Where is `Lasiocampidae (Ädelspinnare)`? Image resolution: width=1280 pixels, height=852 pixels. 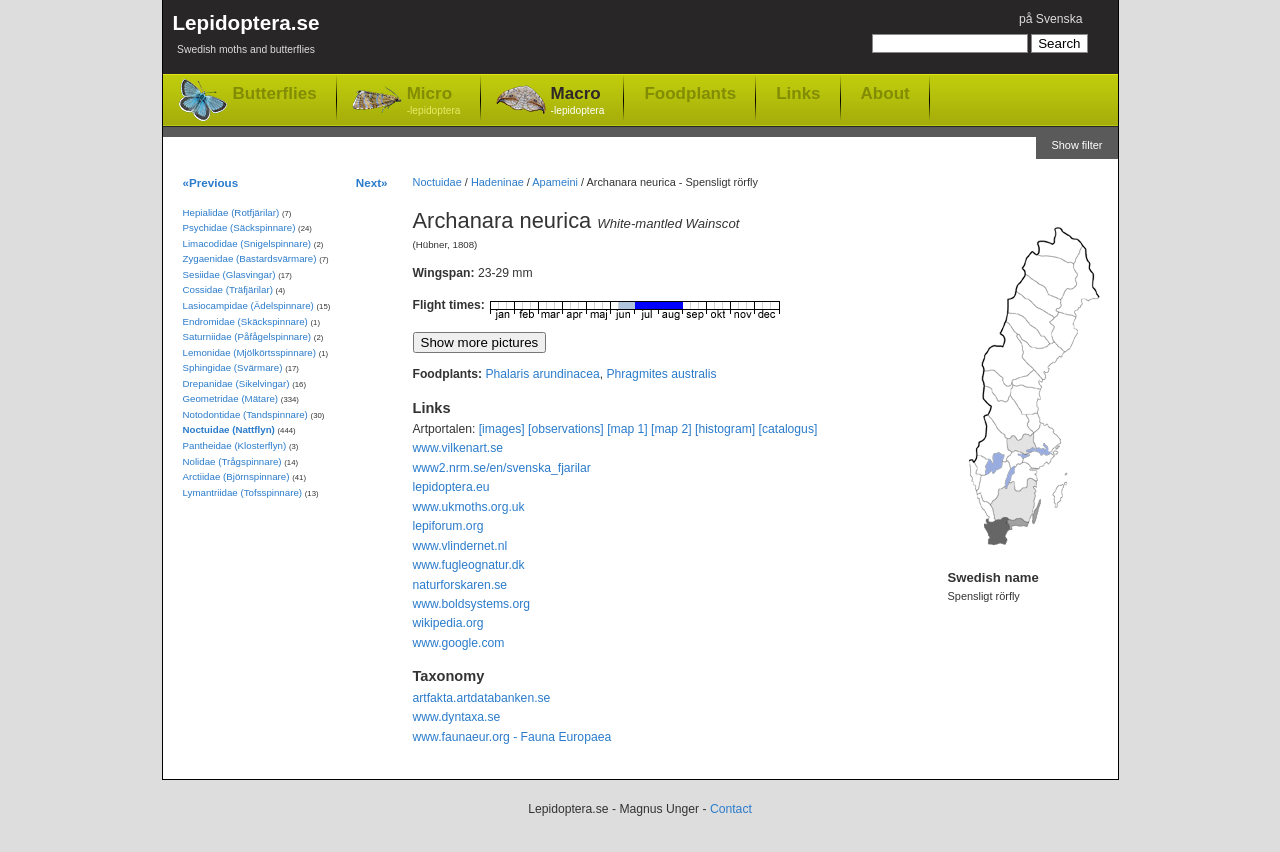
Lasiocampidae (Ädelspinnare) is located at coordinates (248, 305).